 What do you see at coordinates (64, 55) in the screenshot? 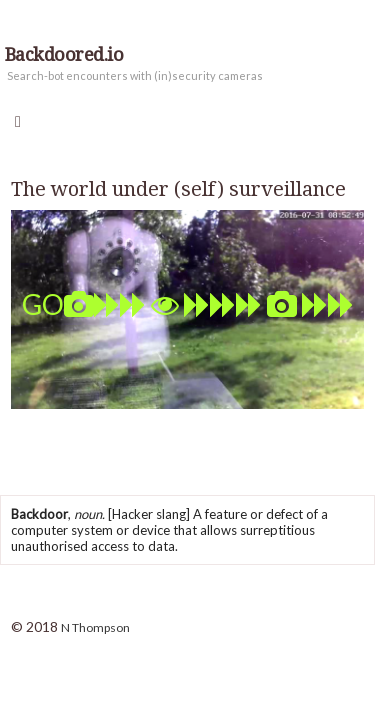
I see `Backdoored.io` at bounding box center [64, 55].